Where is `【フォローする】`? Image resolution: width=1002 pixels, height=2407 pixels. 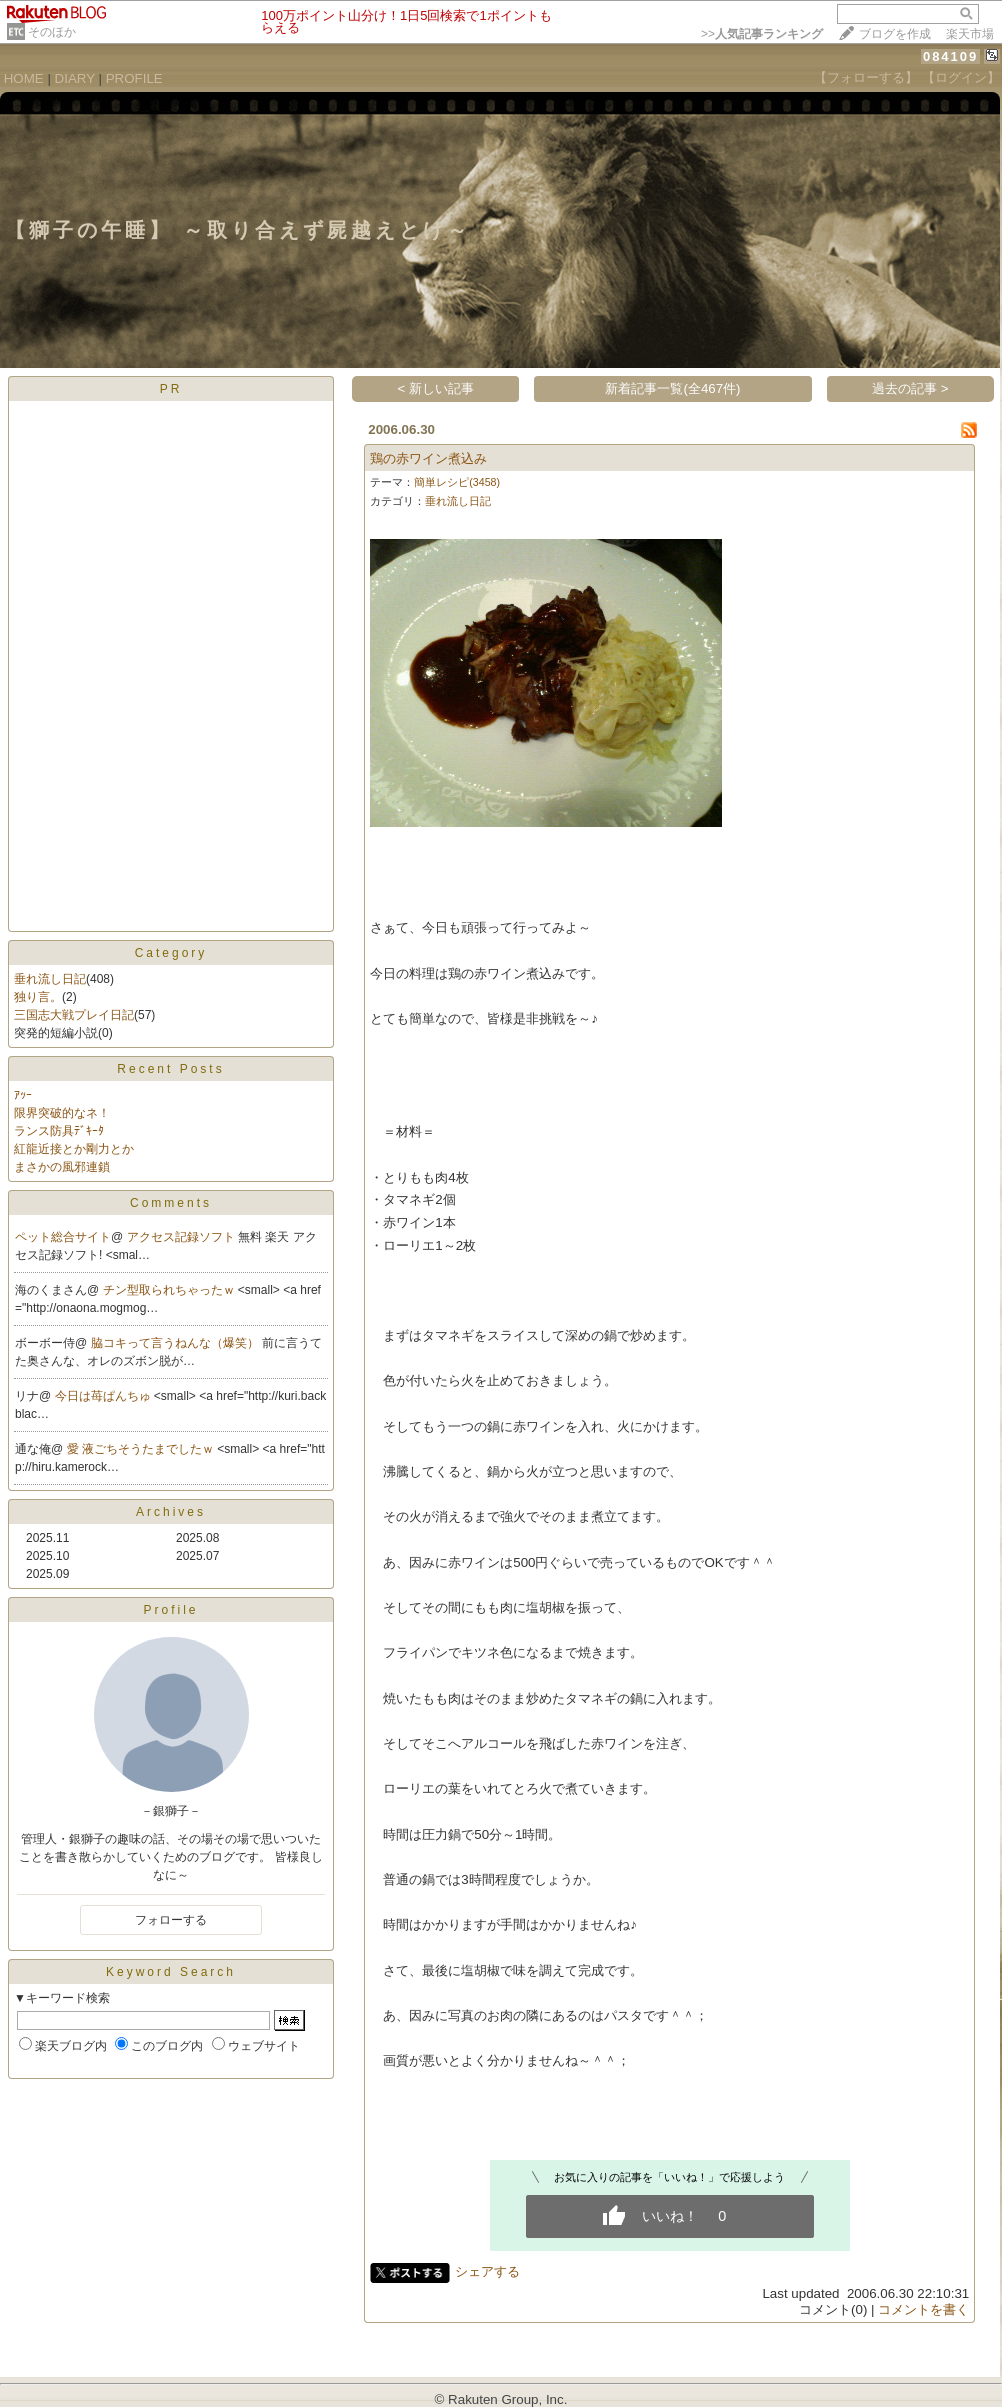 【フォローする】 is located at coordinates (866, 77).